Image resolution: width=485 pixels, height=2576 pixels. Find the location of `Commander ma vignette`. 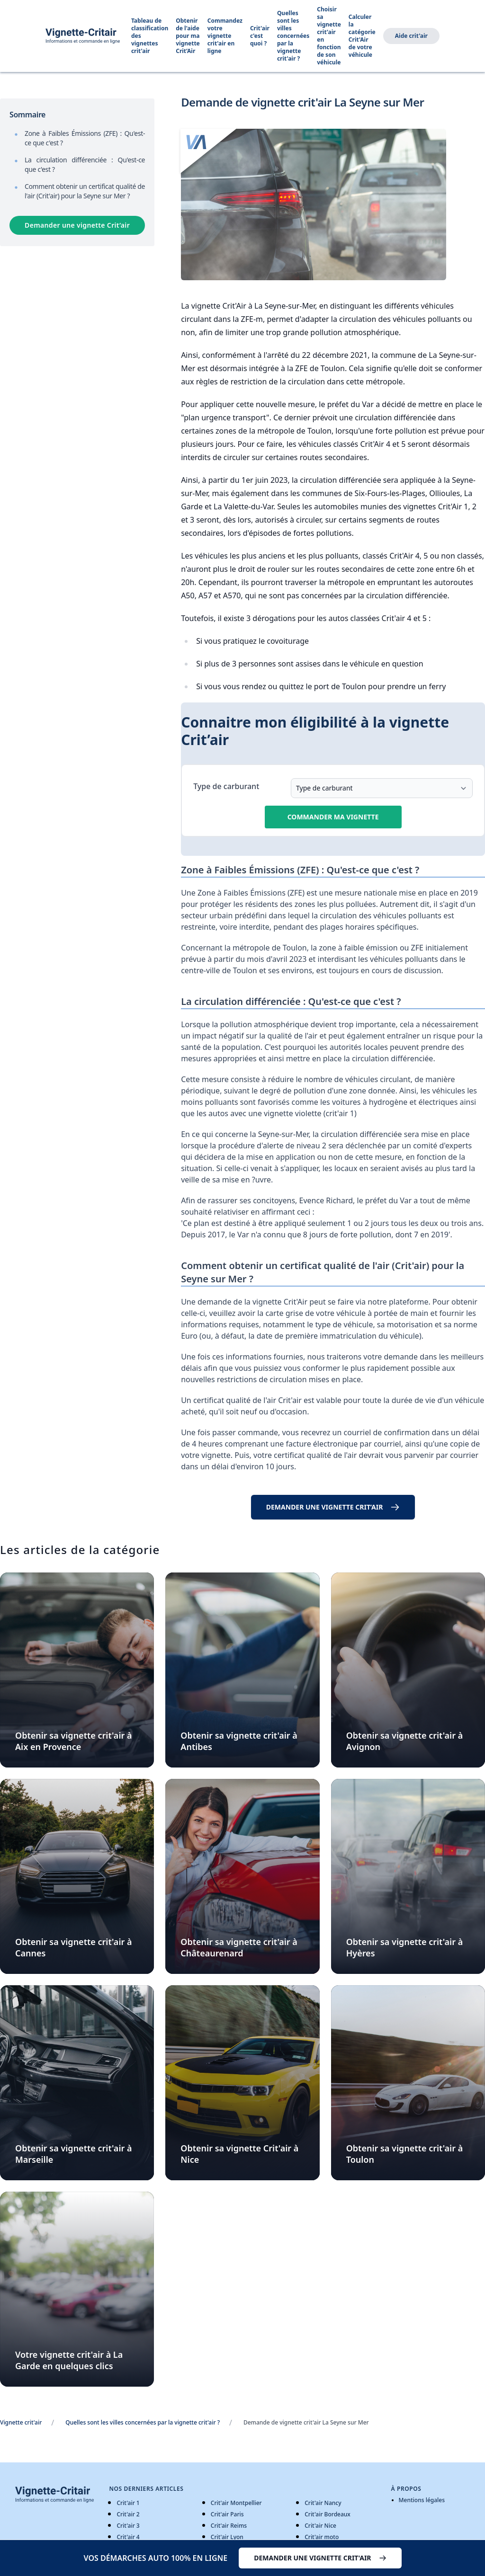

Commander ma vignette is located at coordinates (333, 816).